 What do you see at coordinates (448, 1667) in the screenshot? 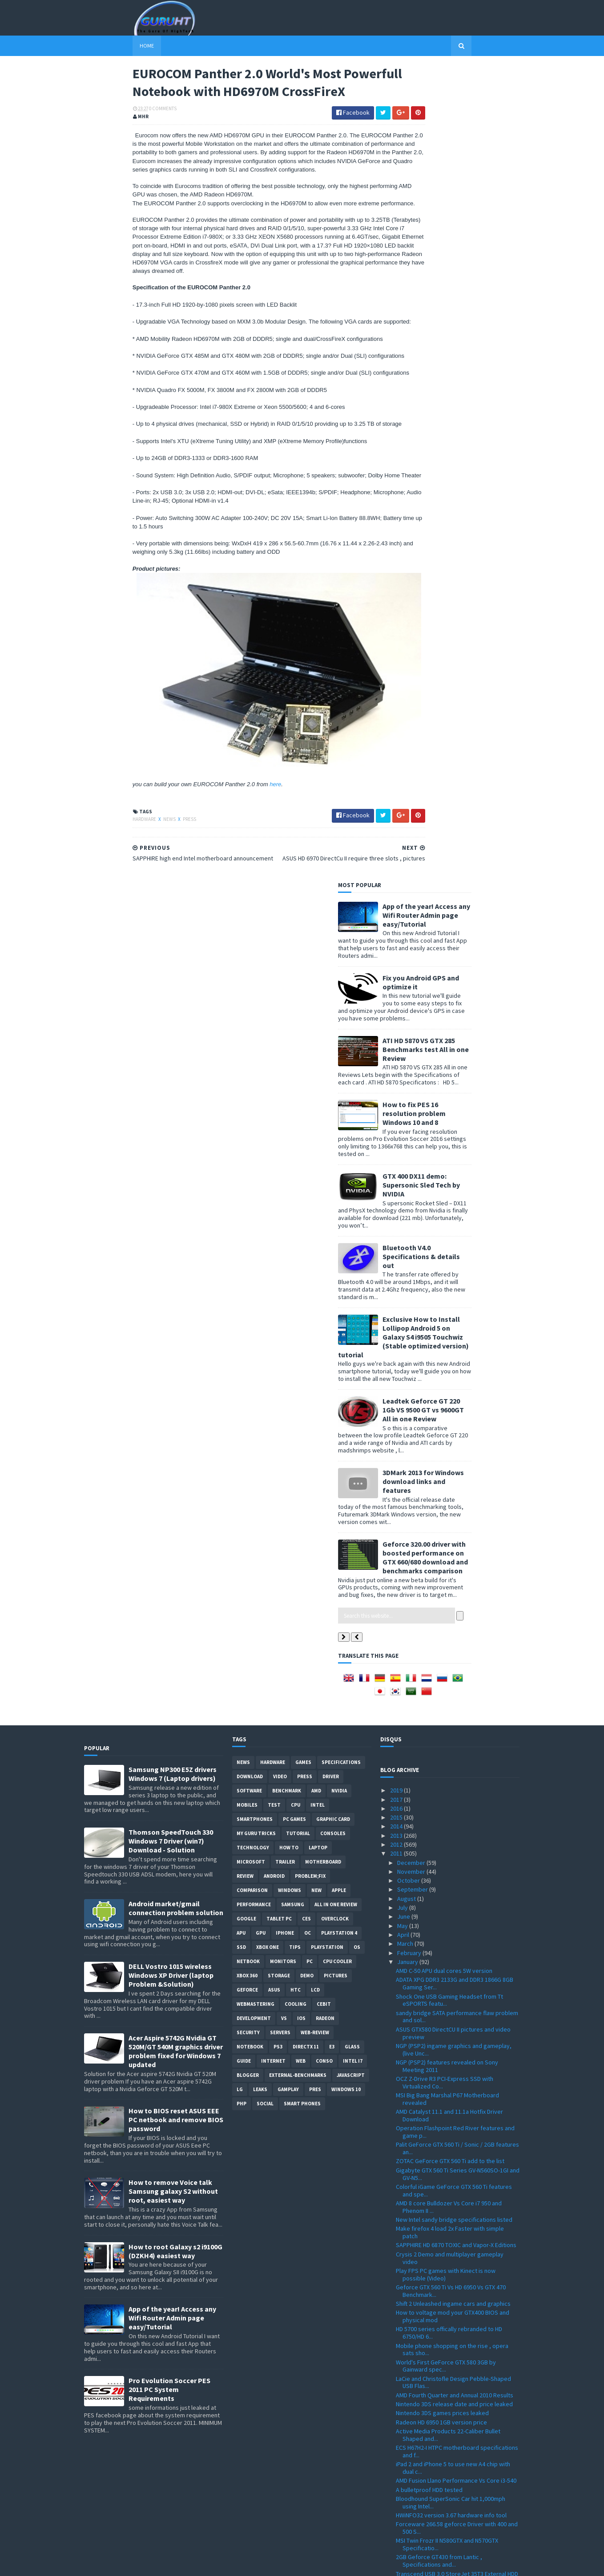
I see `Active Media Products 22-Caliber Bullet Shaped and...` at bounding box center [448, 1667].